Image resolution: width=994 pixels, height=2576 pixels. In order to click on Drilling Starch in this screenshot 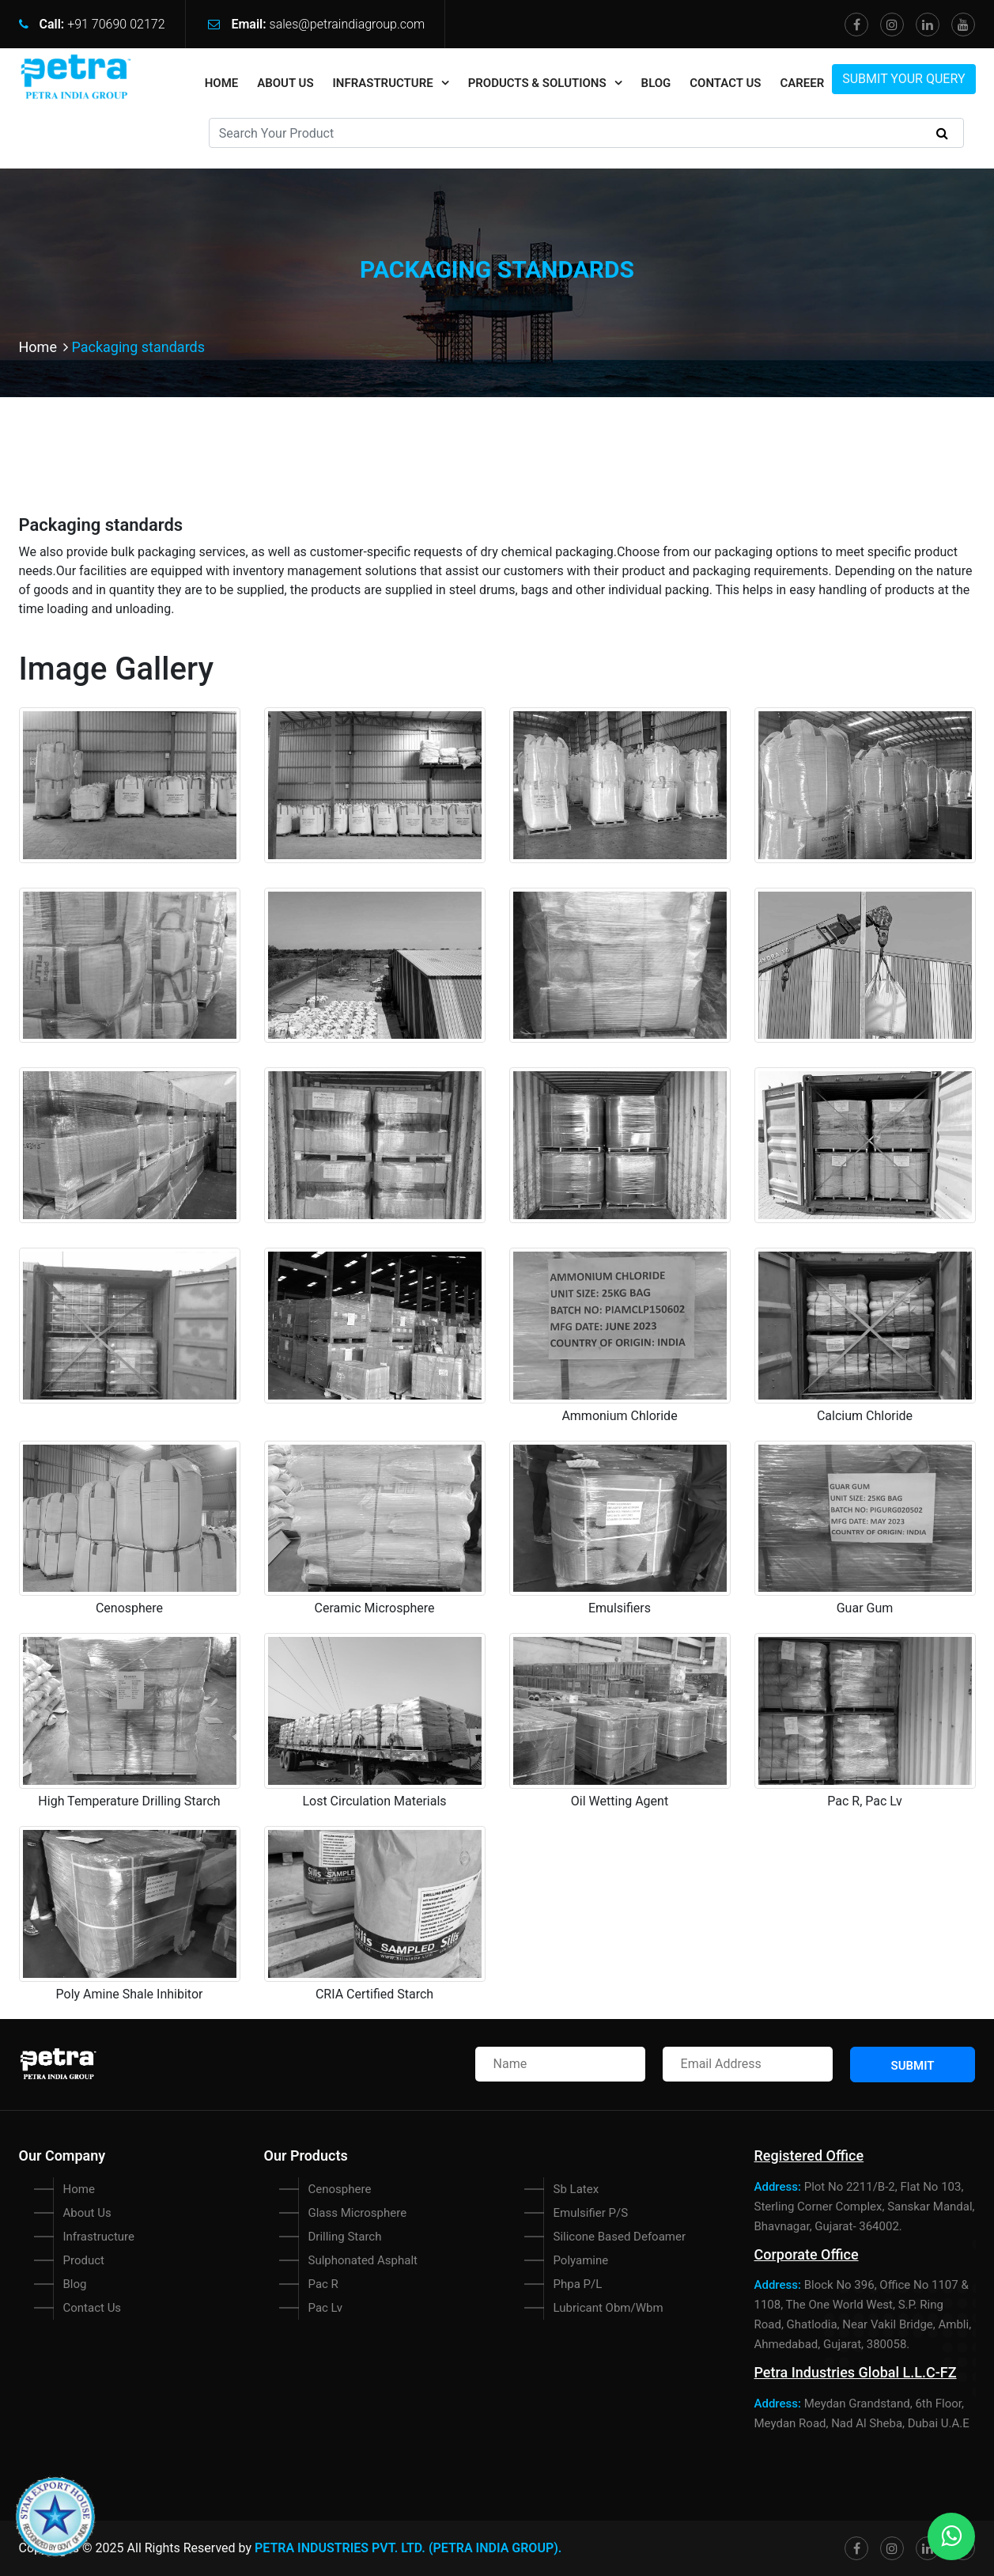, I will do `click(345, 2236)`.